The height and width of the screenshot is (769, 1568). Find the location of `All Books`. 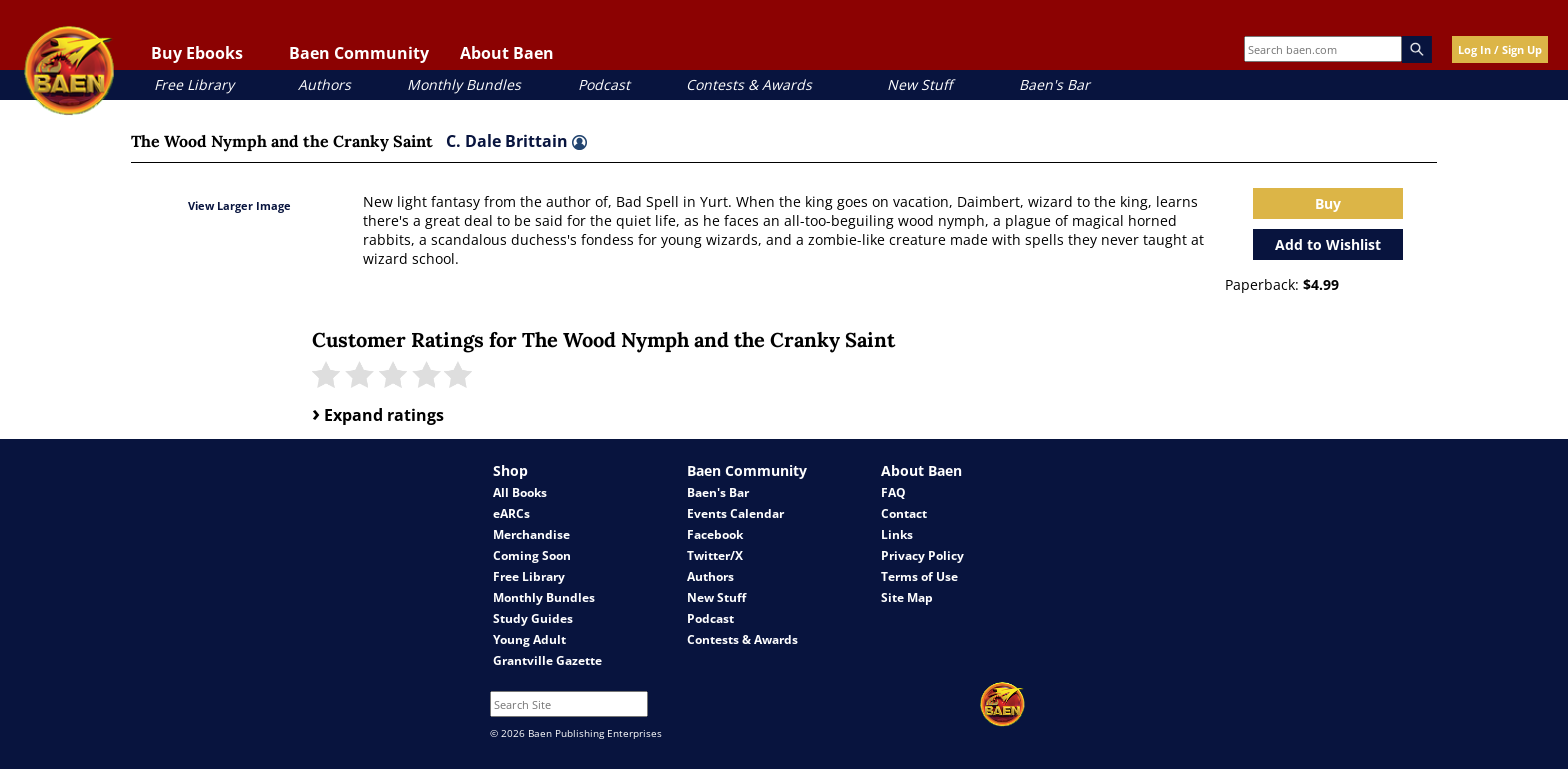

All Books is located at coordinates (520, 492).